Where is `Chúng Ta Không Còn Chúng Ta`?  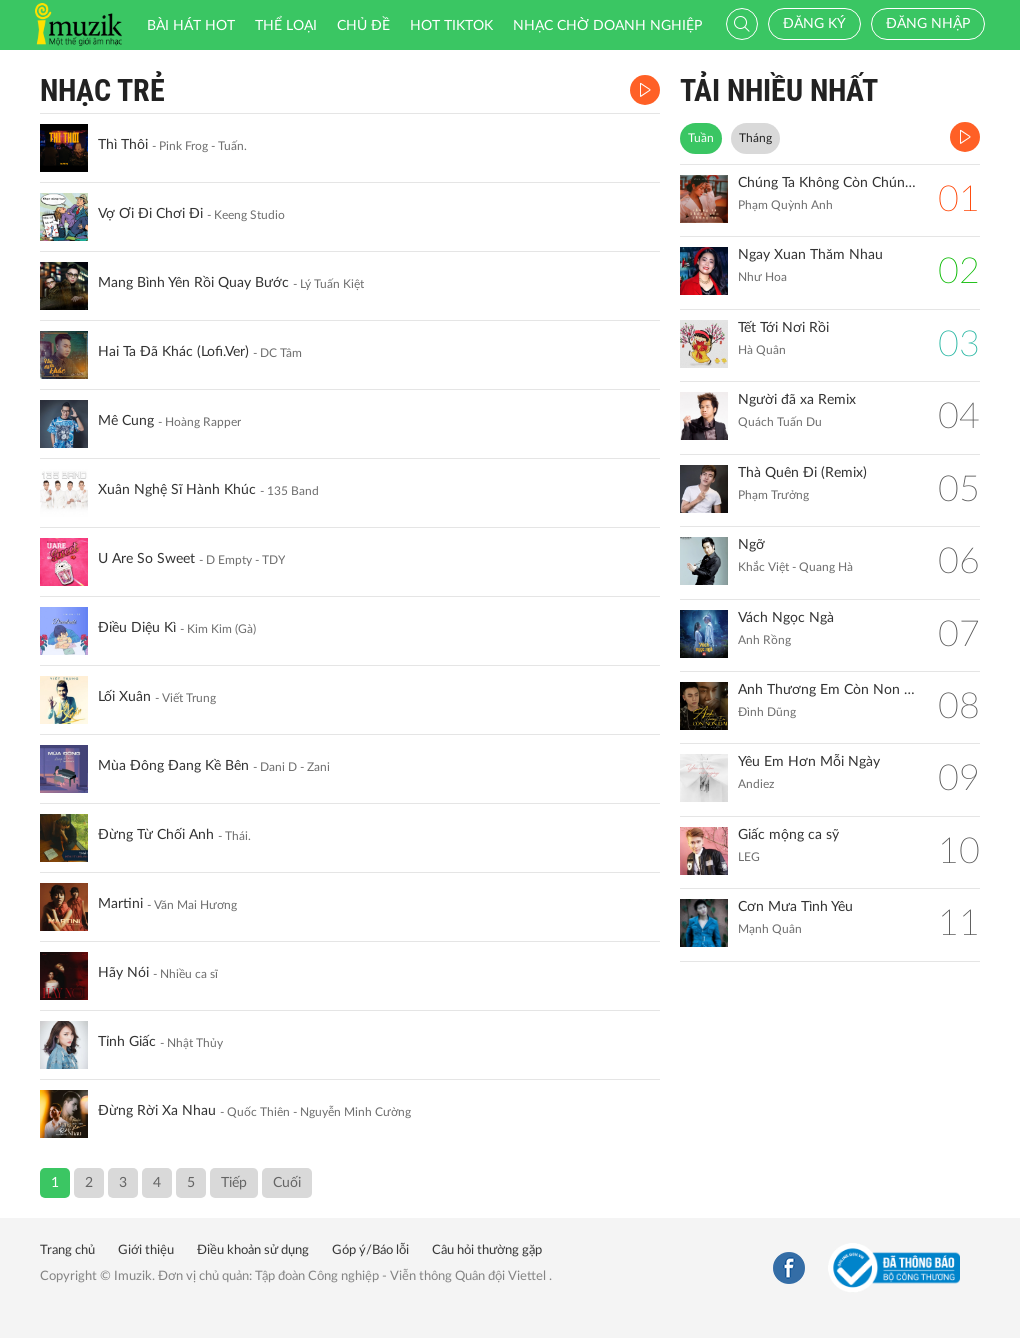 Chúng Ta Không Còn Chúng Ta is located at coordinates (828, 183).